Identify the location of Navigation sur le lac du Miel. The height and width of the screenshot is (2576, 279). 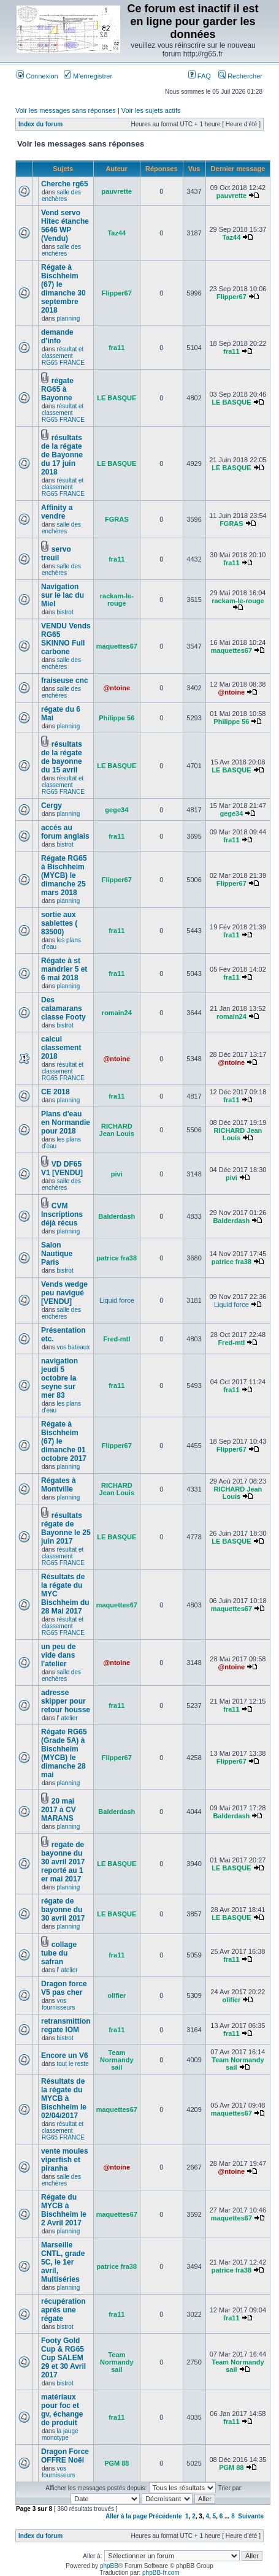
(62, 595).